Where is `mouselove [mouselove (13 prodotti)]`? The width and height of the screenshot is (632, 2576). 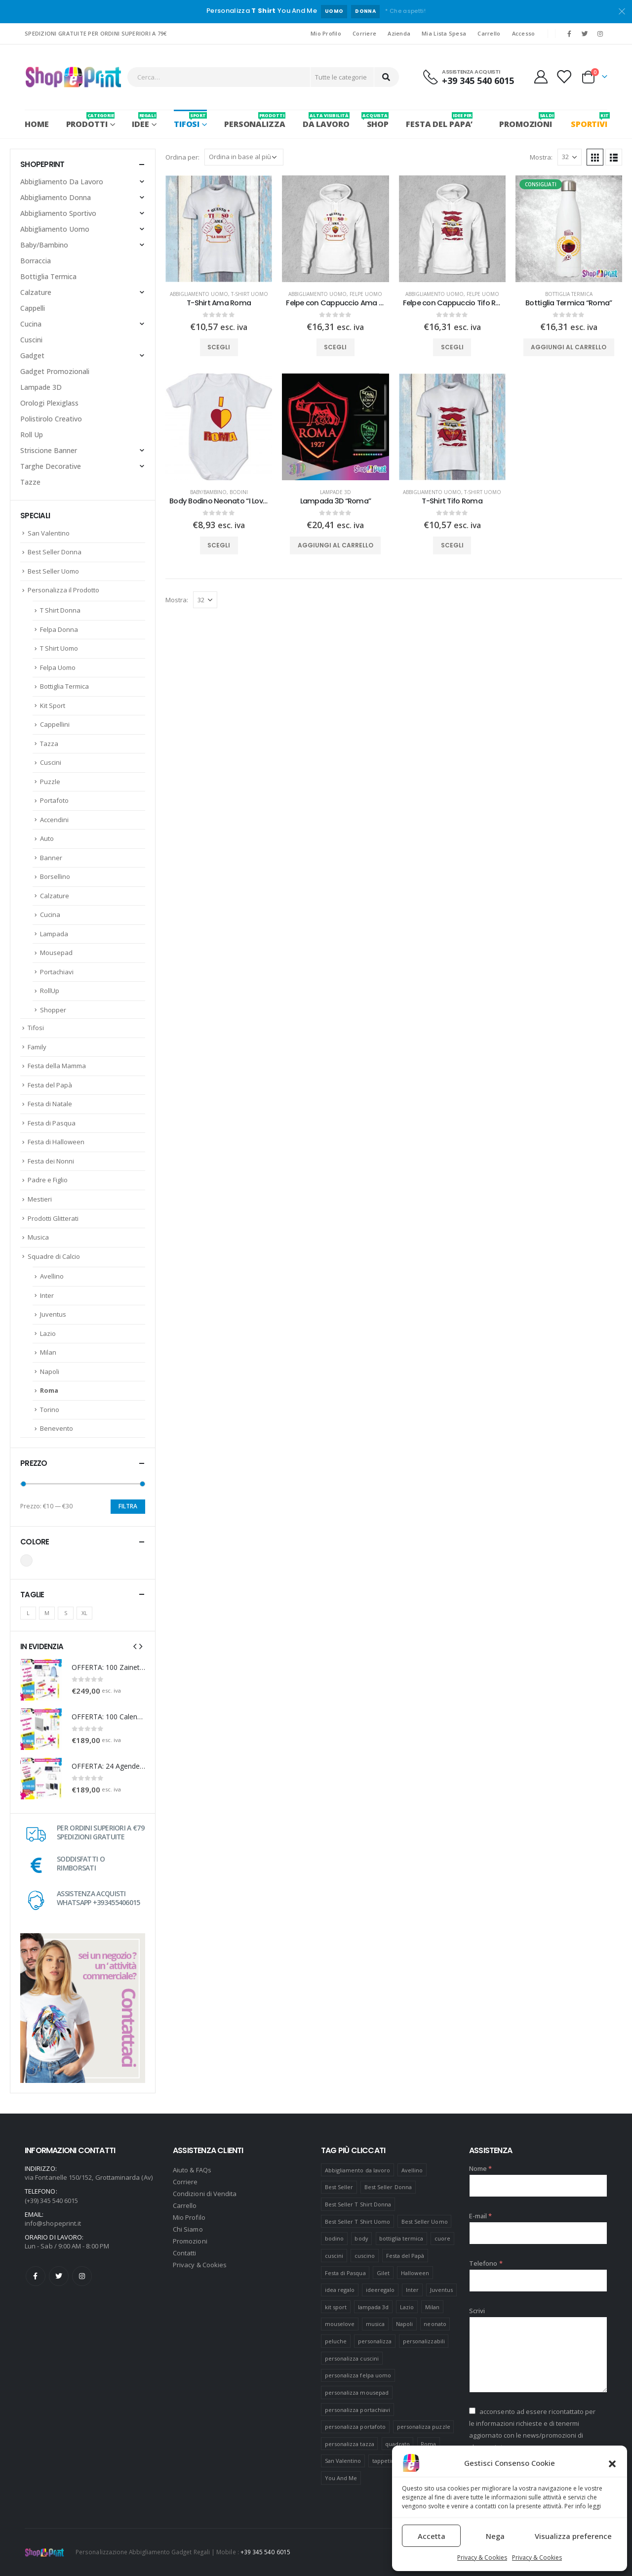 mouselove [mouselove (13 prodotti)] is located at coordinates (340, 2323).